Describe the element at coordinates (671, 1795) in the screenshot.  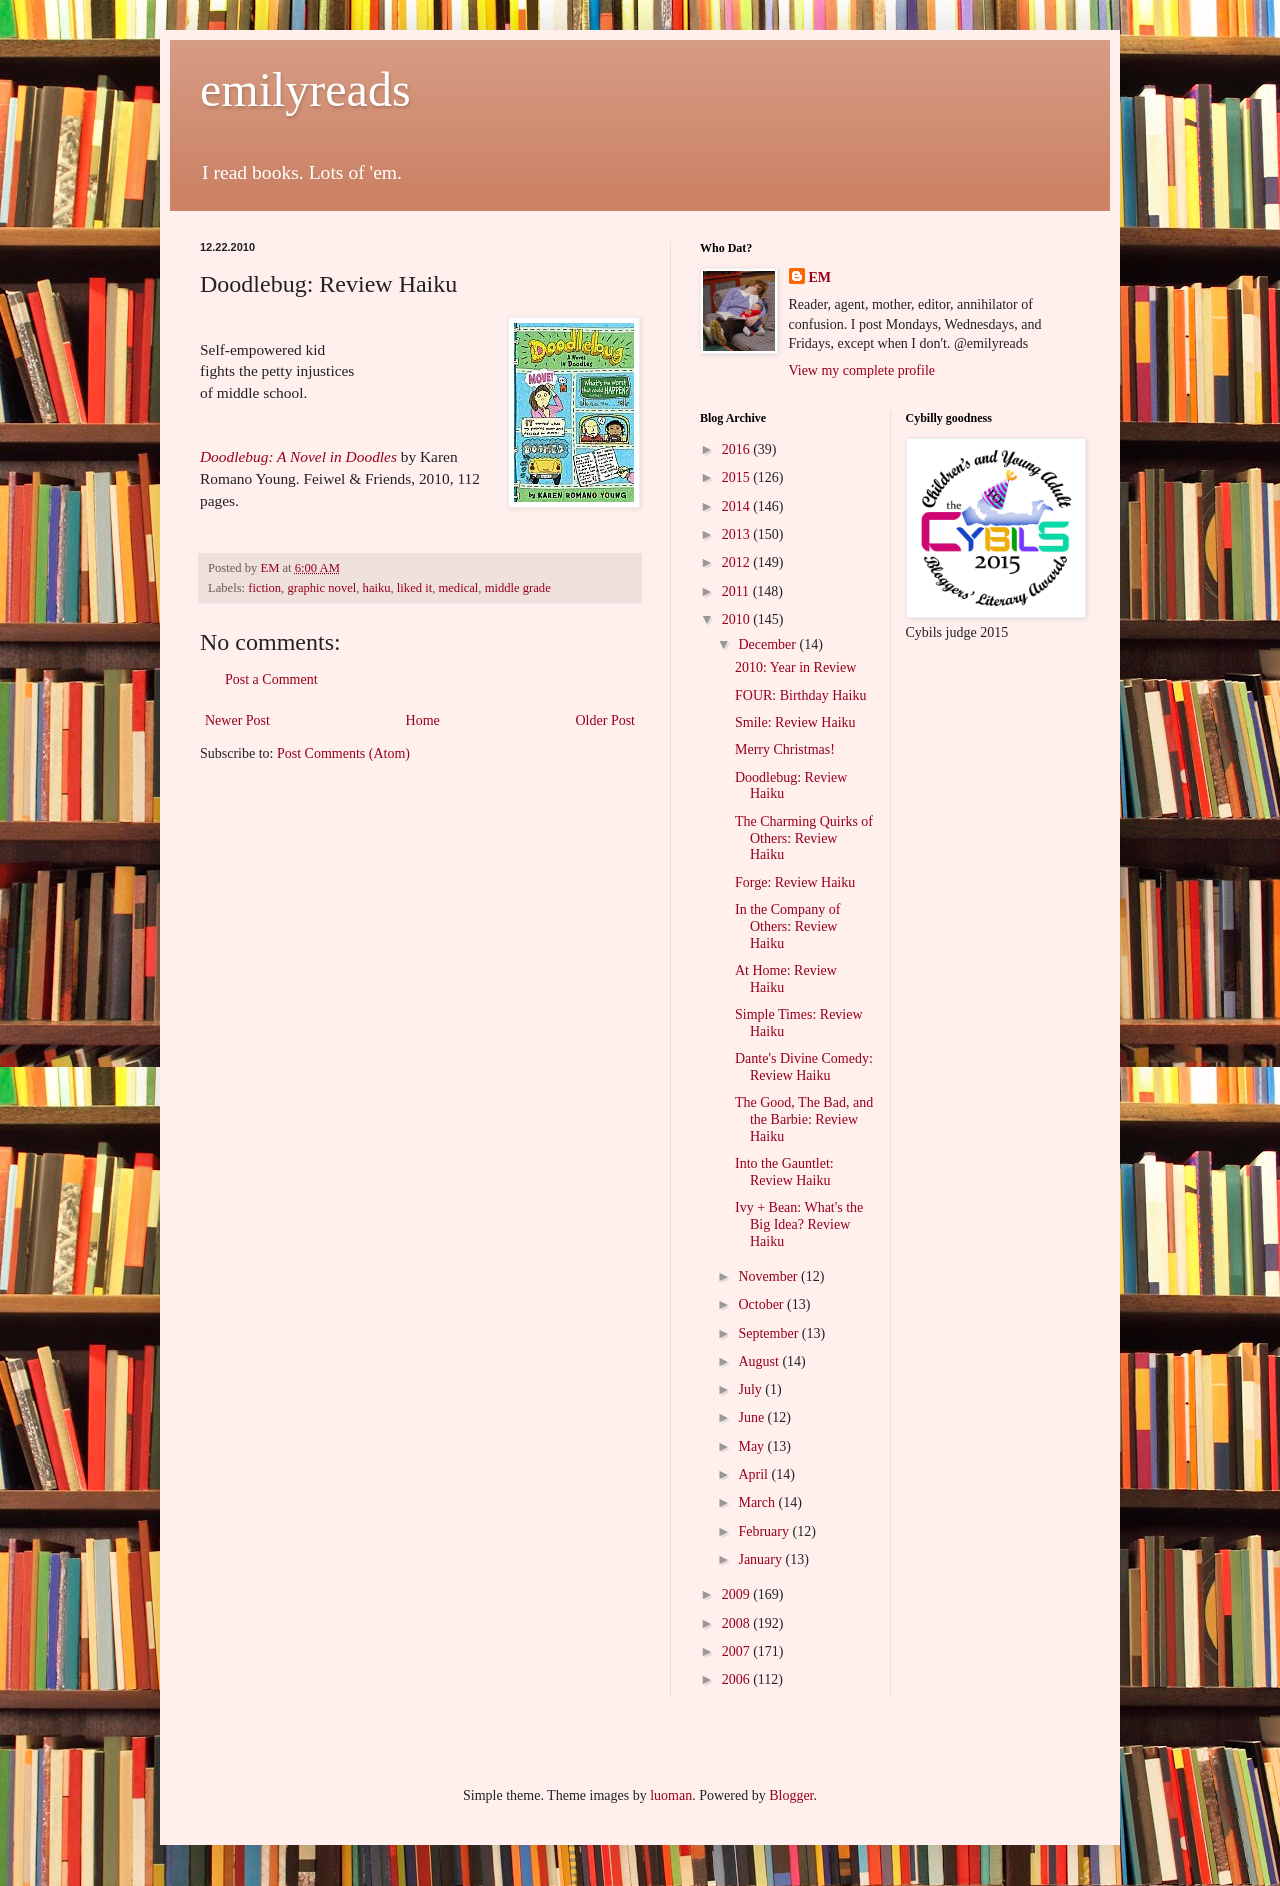
I see `luoman` at that location.